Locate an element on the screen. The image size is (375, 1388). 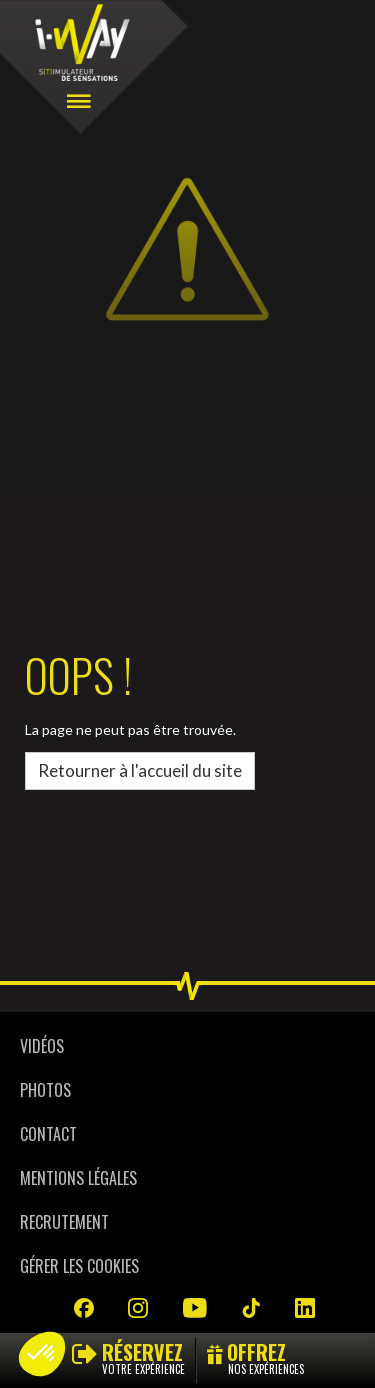
Recrutement is located at coordinates (64, 1222).